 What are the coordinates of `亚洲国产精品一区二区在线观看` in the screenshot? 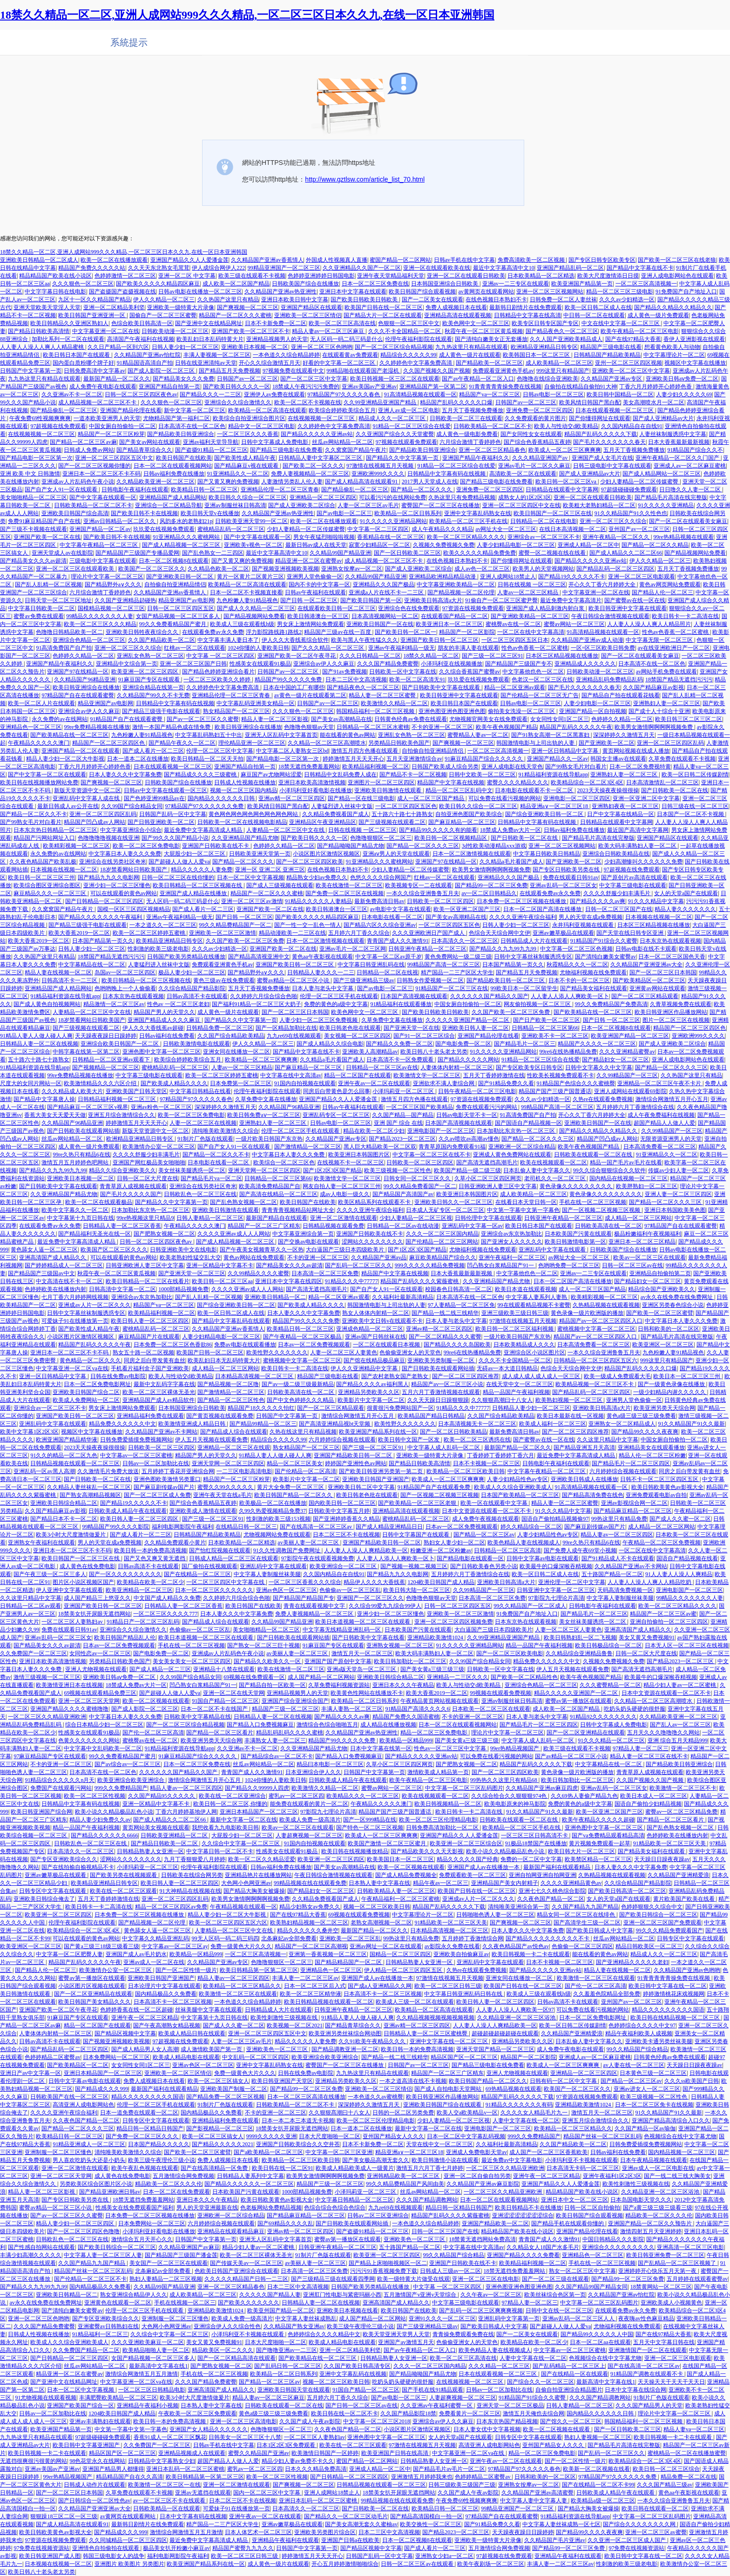 It's located at (80, 751).